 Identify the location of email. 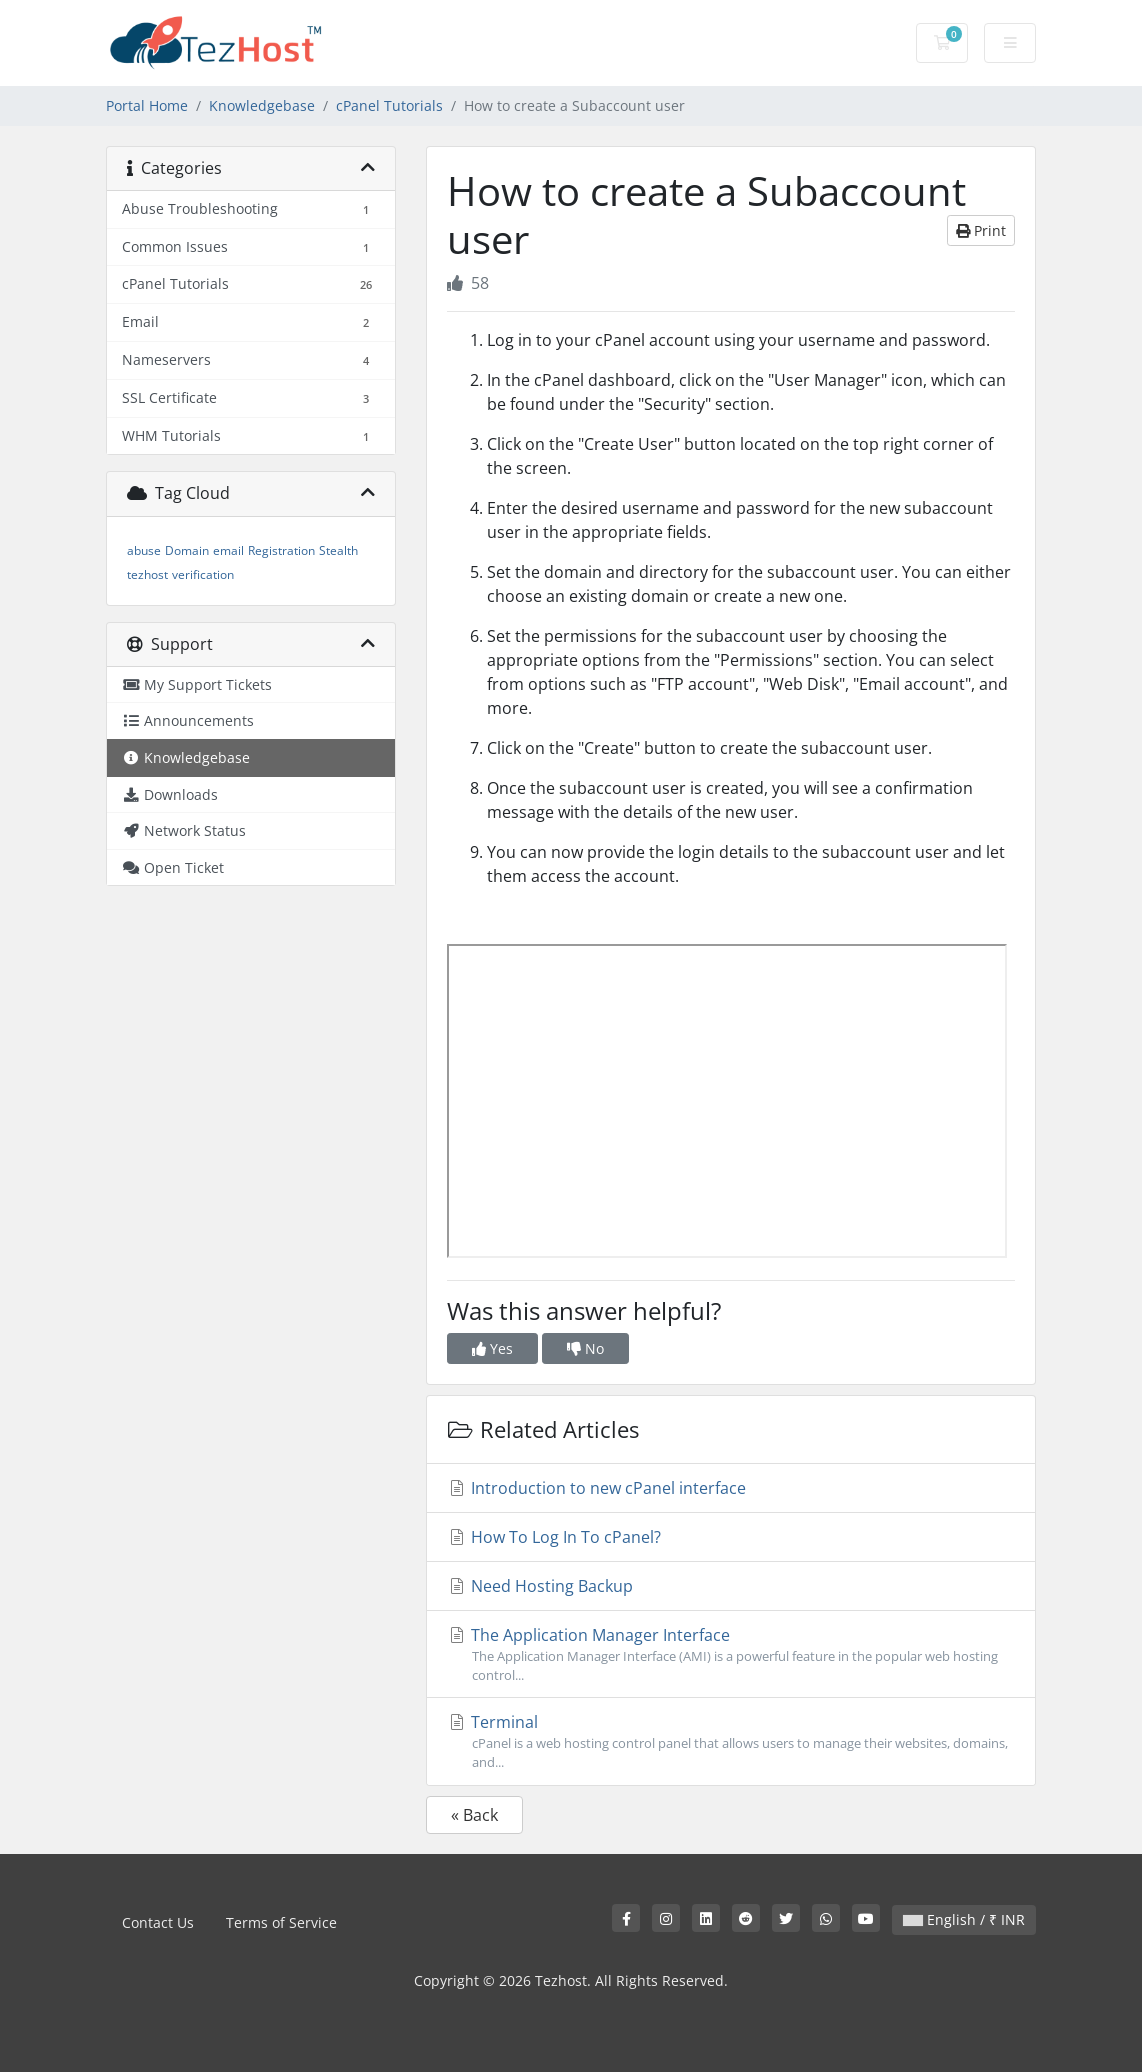
(228, 550).